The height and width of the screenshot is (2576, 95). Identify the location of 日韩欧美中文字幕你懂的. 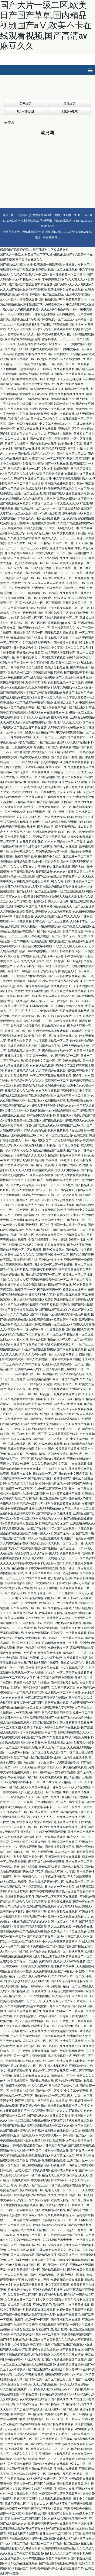
(64, 1359).